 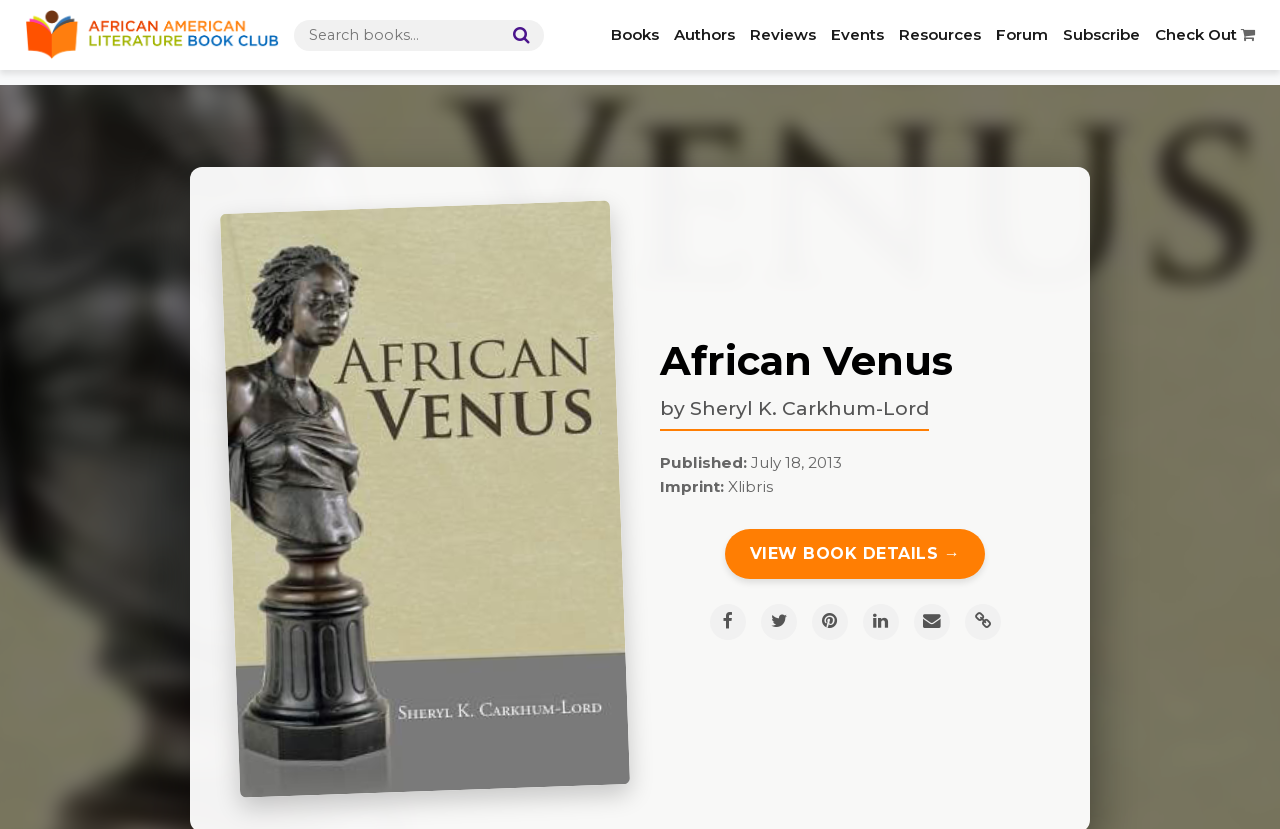 What do you see at coordinates (704, 34) in the screenshot?
I see `Authors` at bounding box center [704, 34].